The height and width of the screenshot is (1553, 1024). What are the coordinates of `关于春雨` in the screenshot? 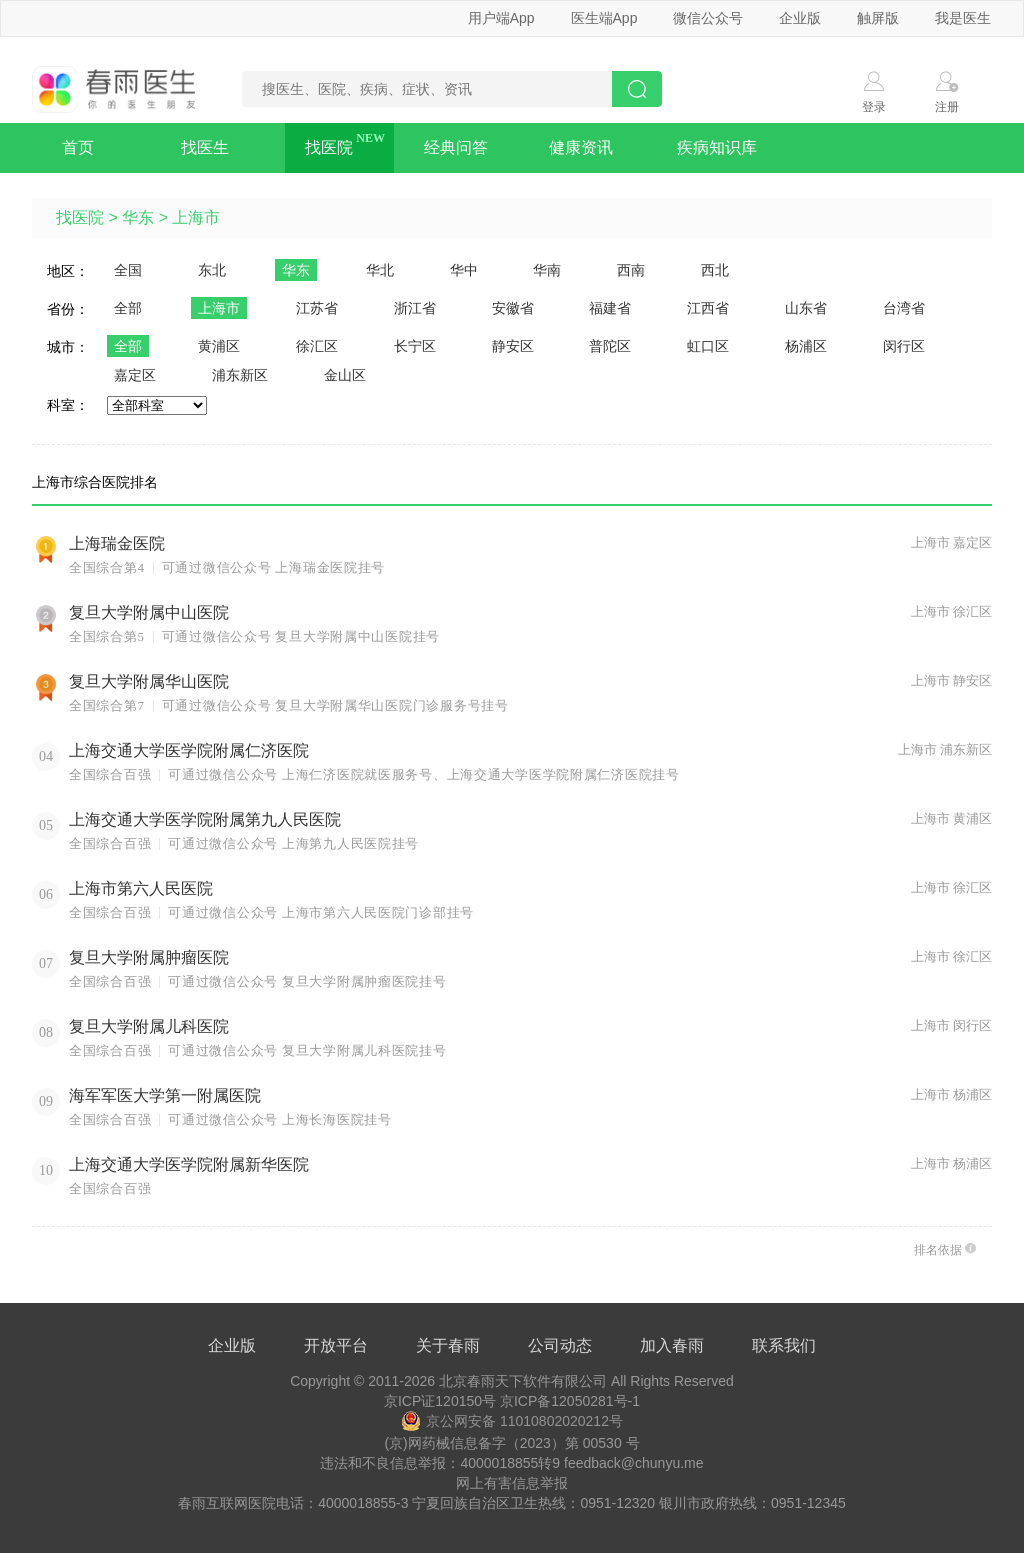 It's located at (448, 1345).